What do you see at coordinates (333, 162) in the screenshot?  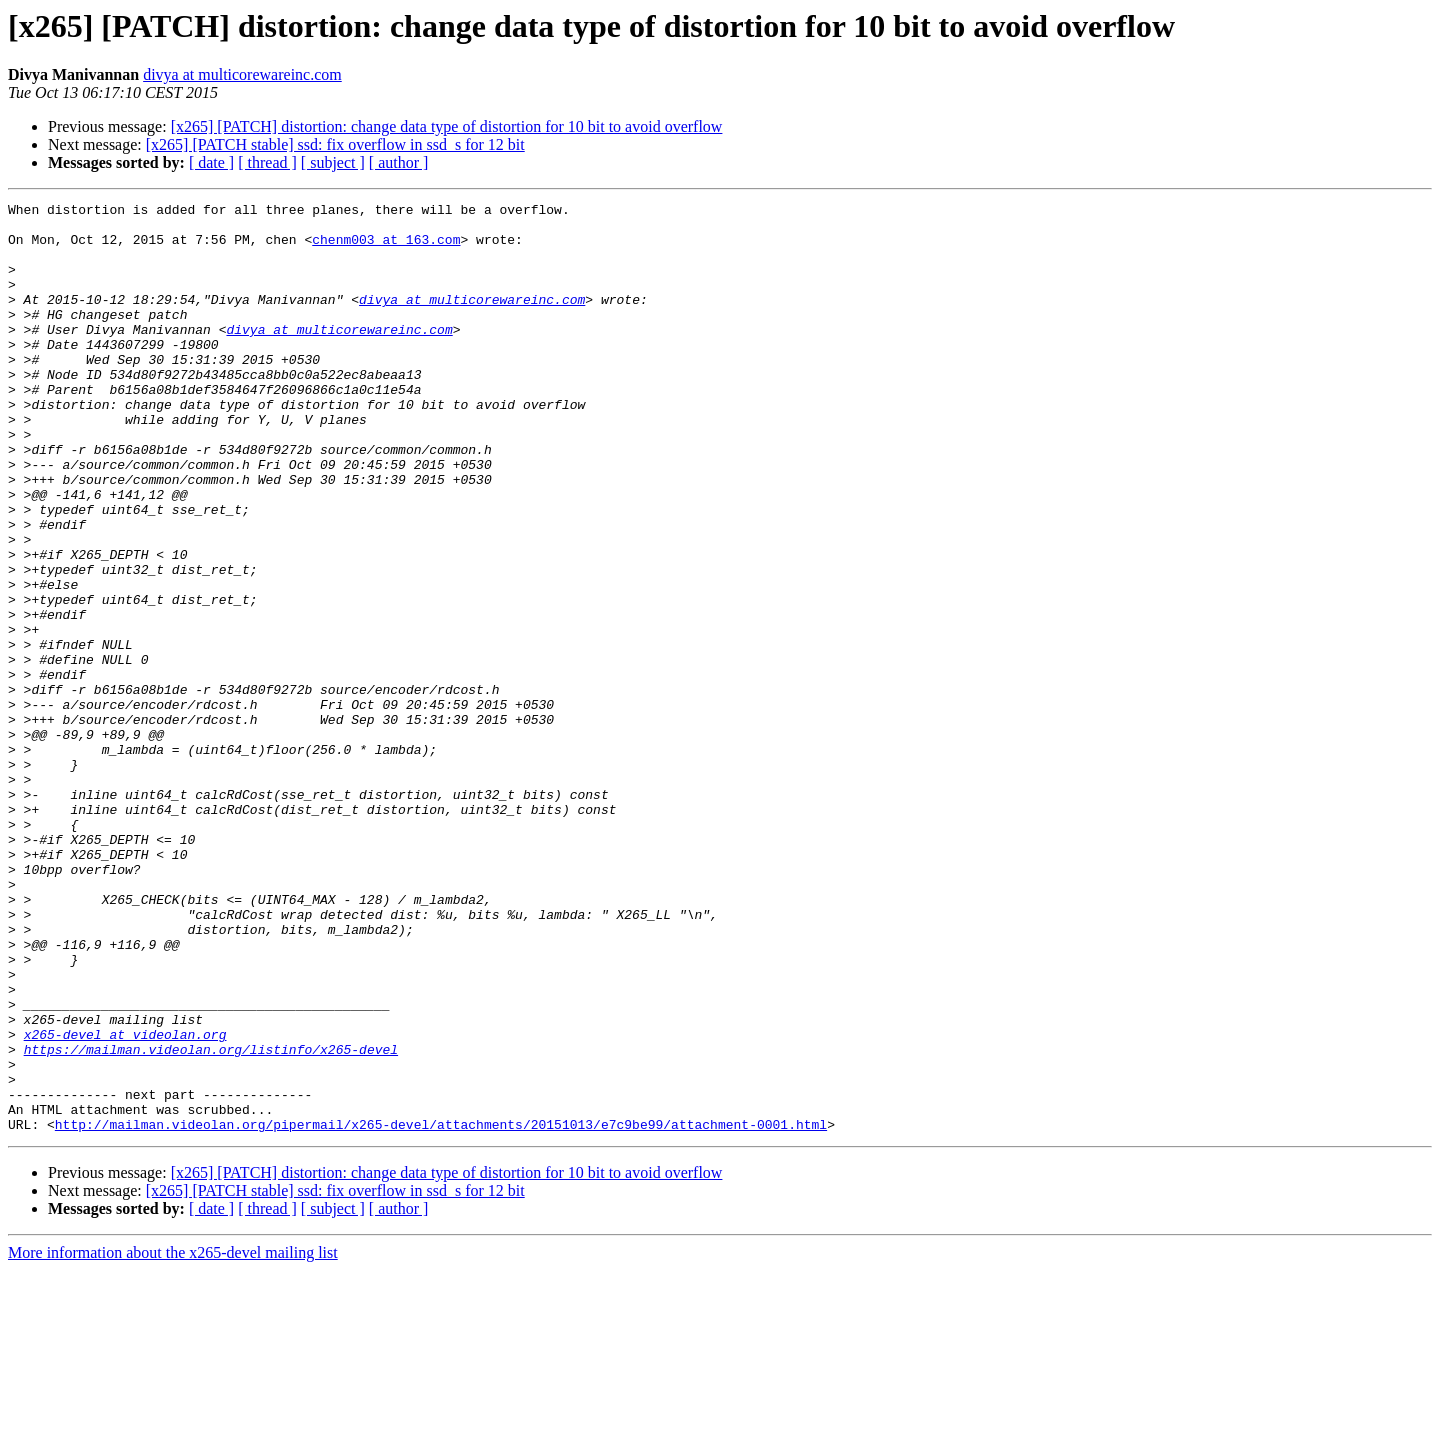 I see `[ subject ]` at bounding box center [333, 162].